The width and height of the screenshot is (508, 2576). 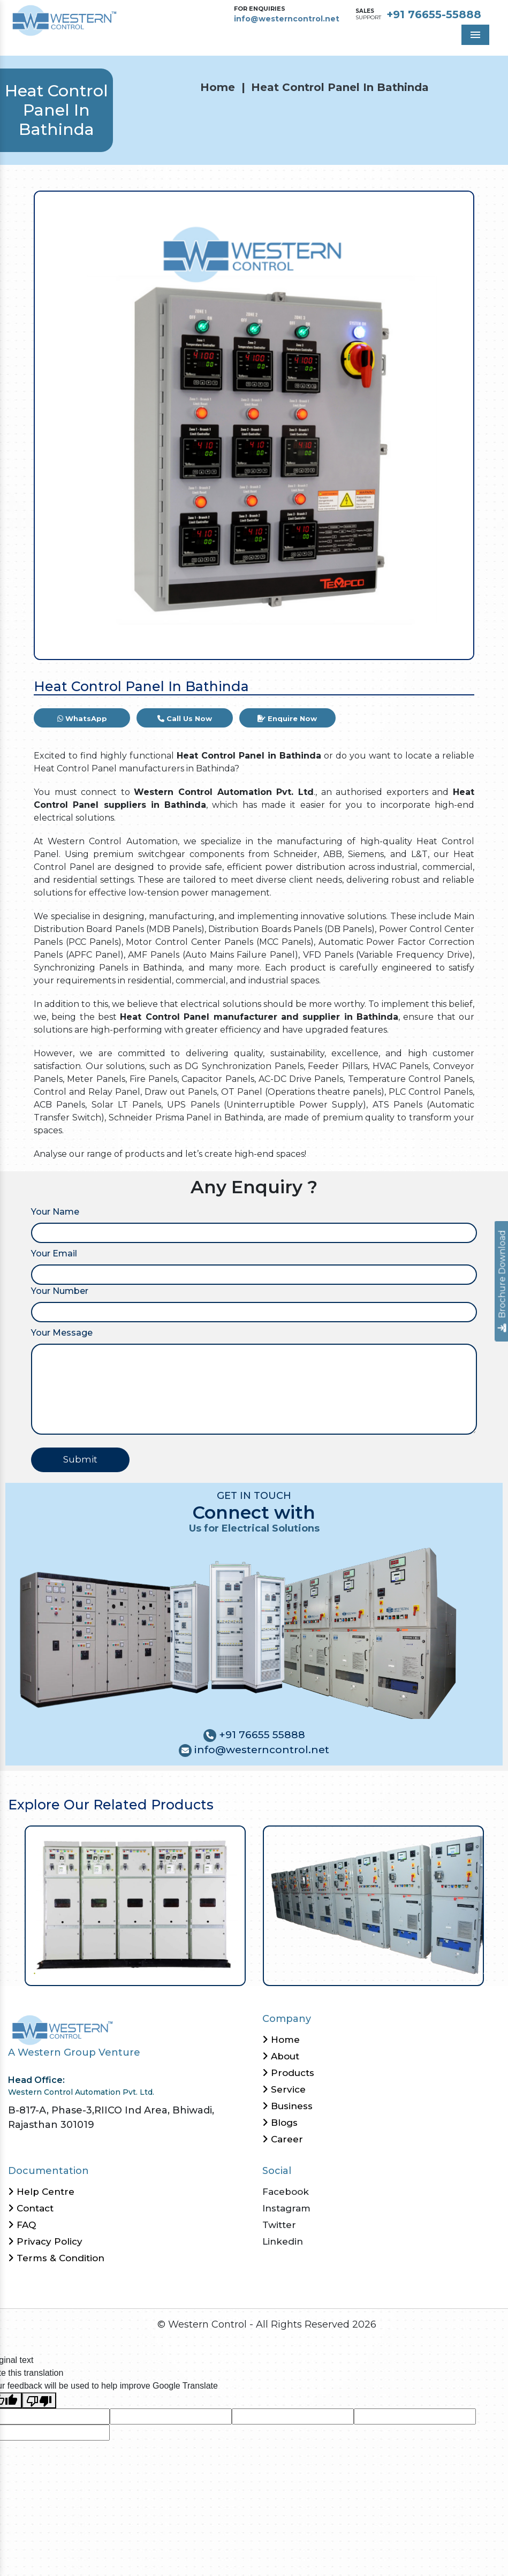 What do you see at coordinates (403, 1972) in the screenshot?
I see `47 [tab]` at bounding box center [403, 1972].